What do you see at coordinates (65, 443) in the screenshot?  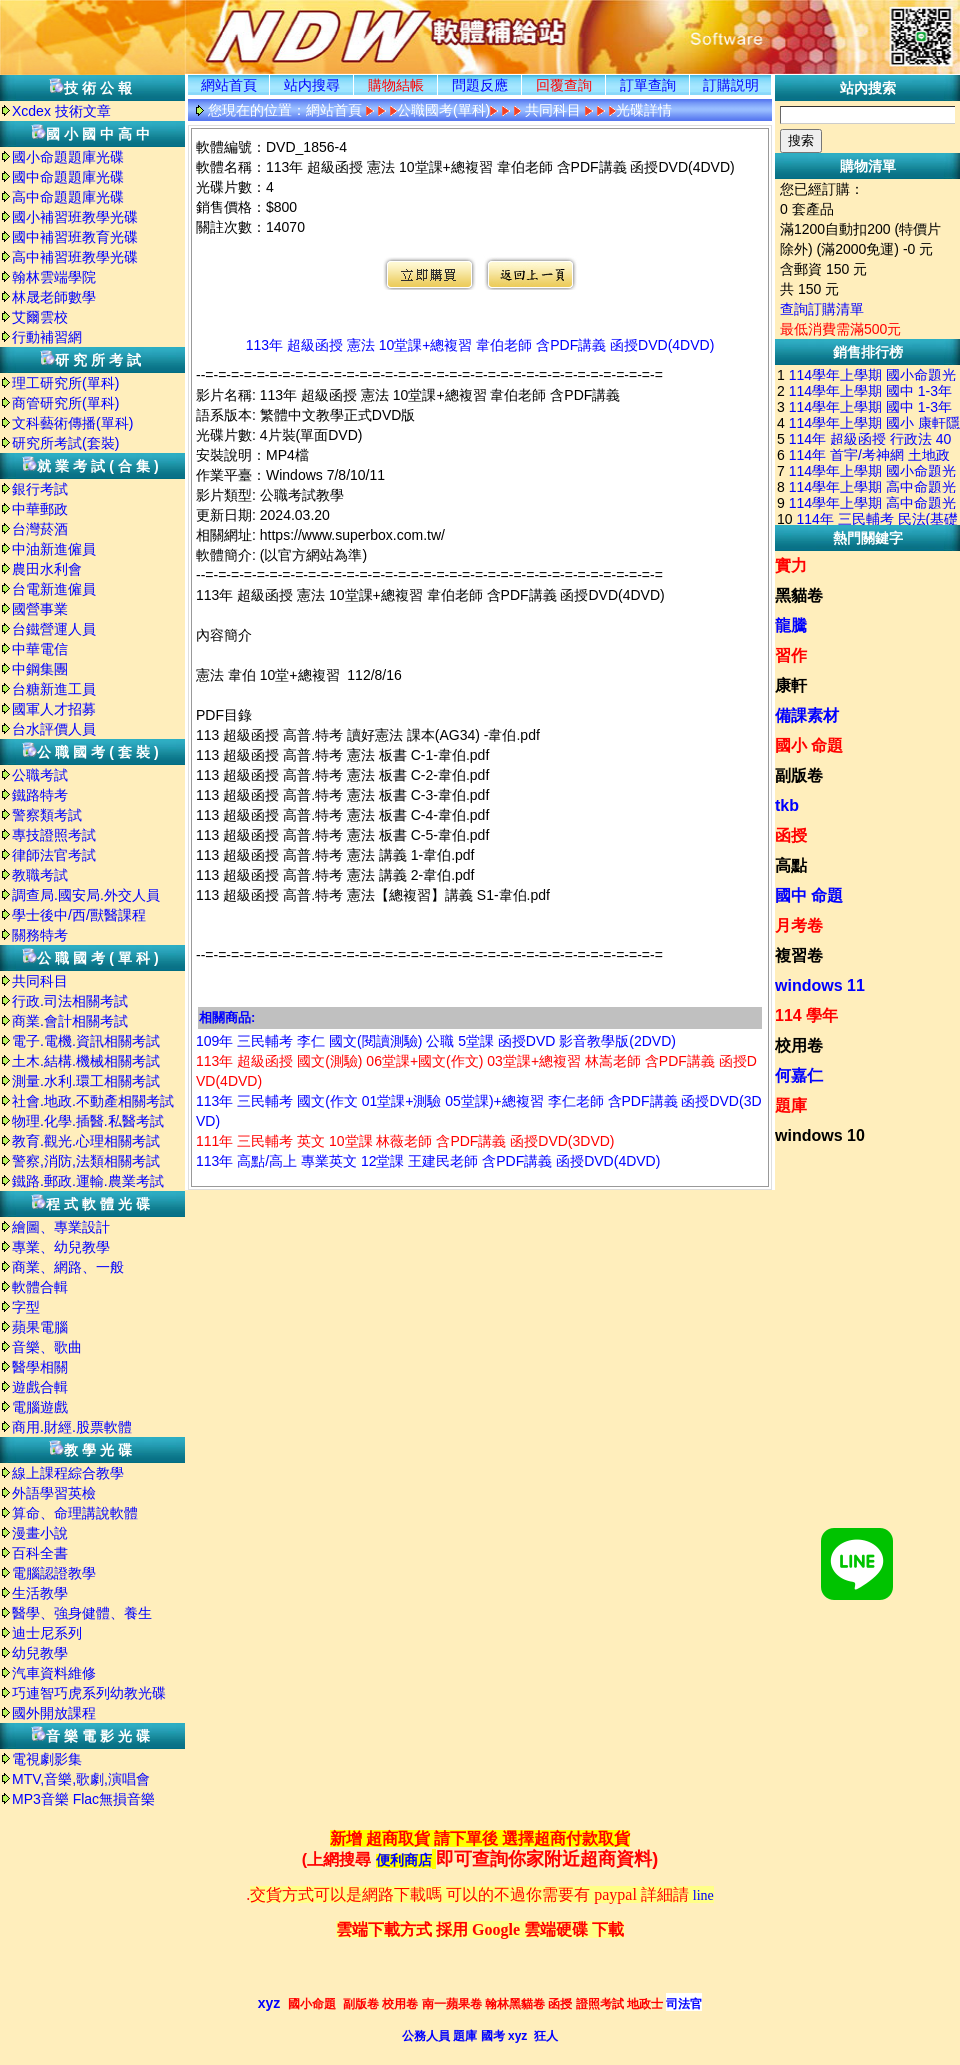 I see `研究所考試(套裝)` at bounding box center [65, 443].